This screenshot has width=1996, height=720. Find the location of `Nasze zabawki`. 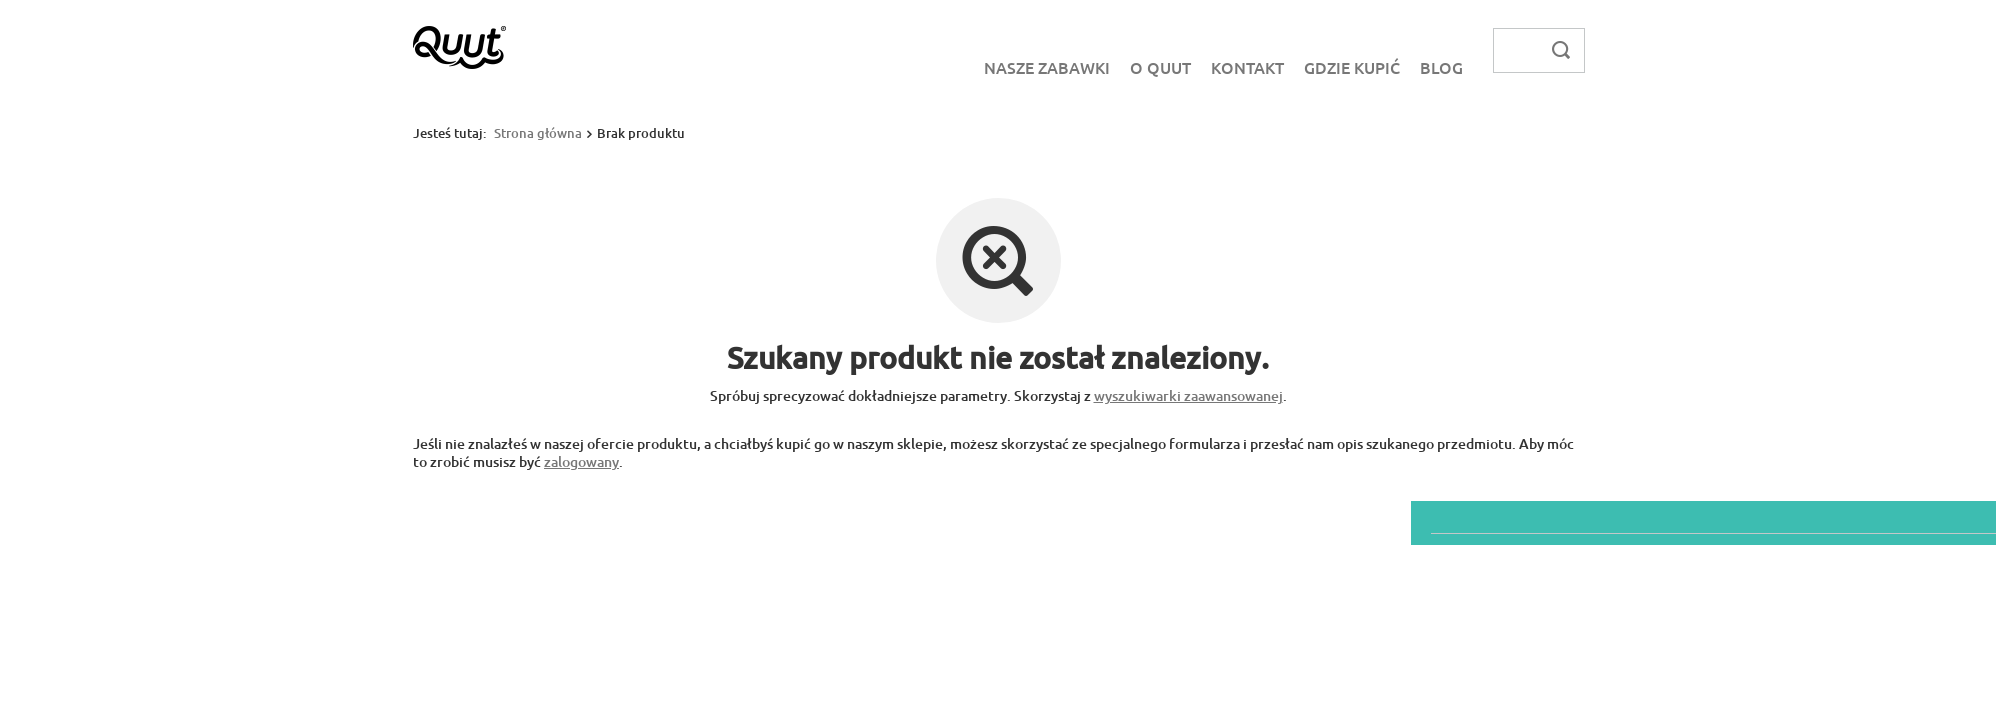

Nasze zabawki is located at coordinates (1047, 67).